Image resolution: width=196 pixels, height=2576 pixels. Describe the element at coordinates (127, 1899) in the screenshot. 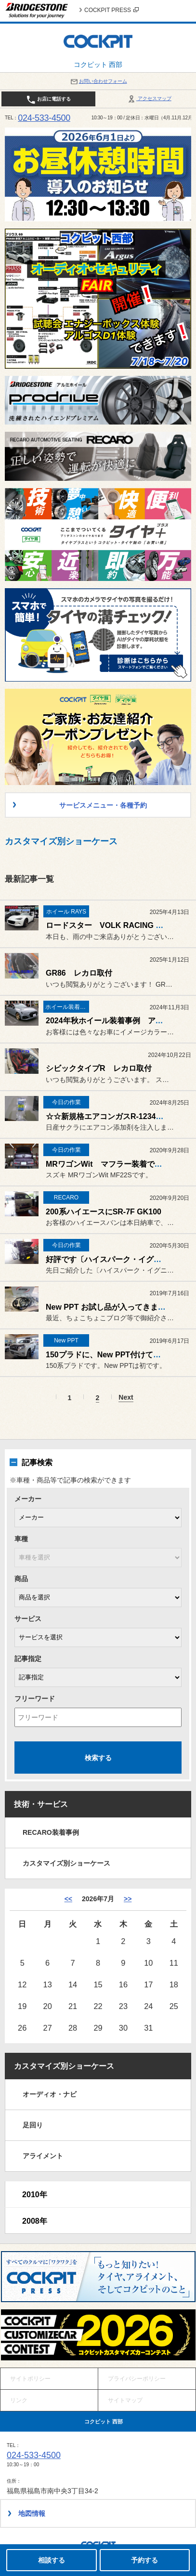

I see `>> [8月]` at that location.